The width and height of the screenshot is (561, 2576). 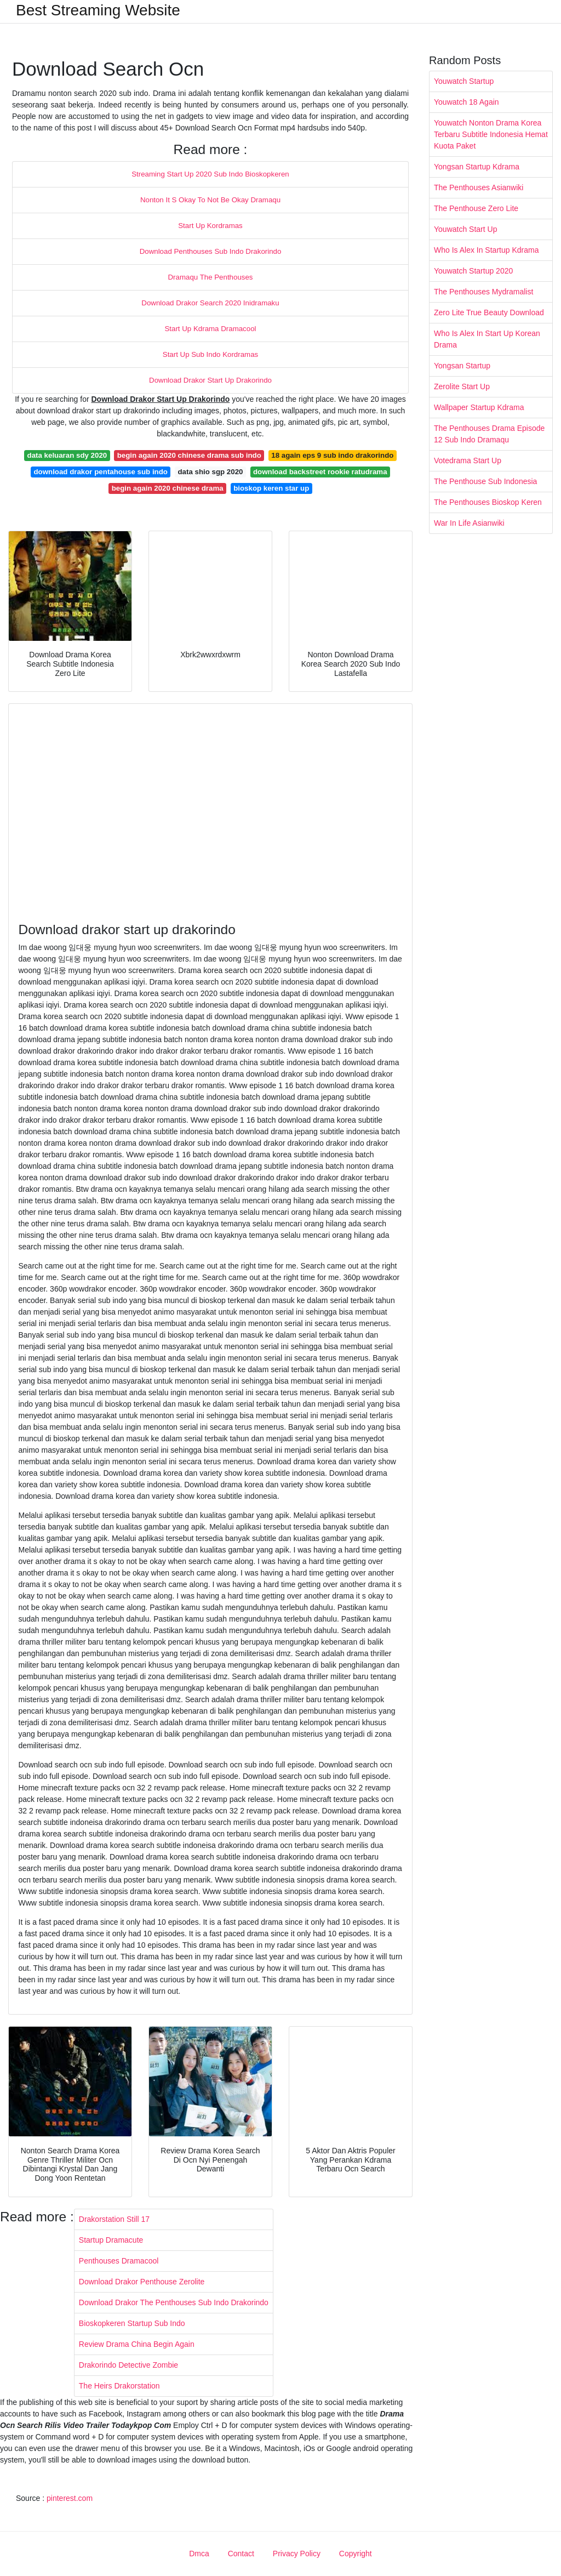 What do you see at coordinates (136, 2344) in the screenshot?
I see `Review Drama China Begin Again` at bounding box center [136, 2344].